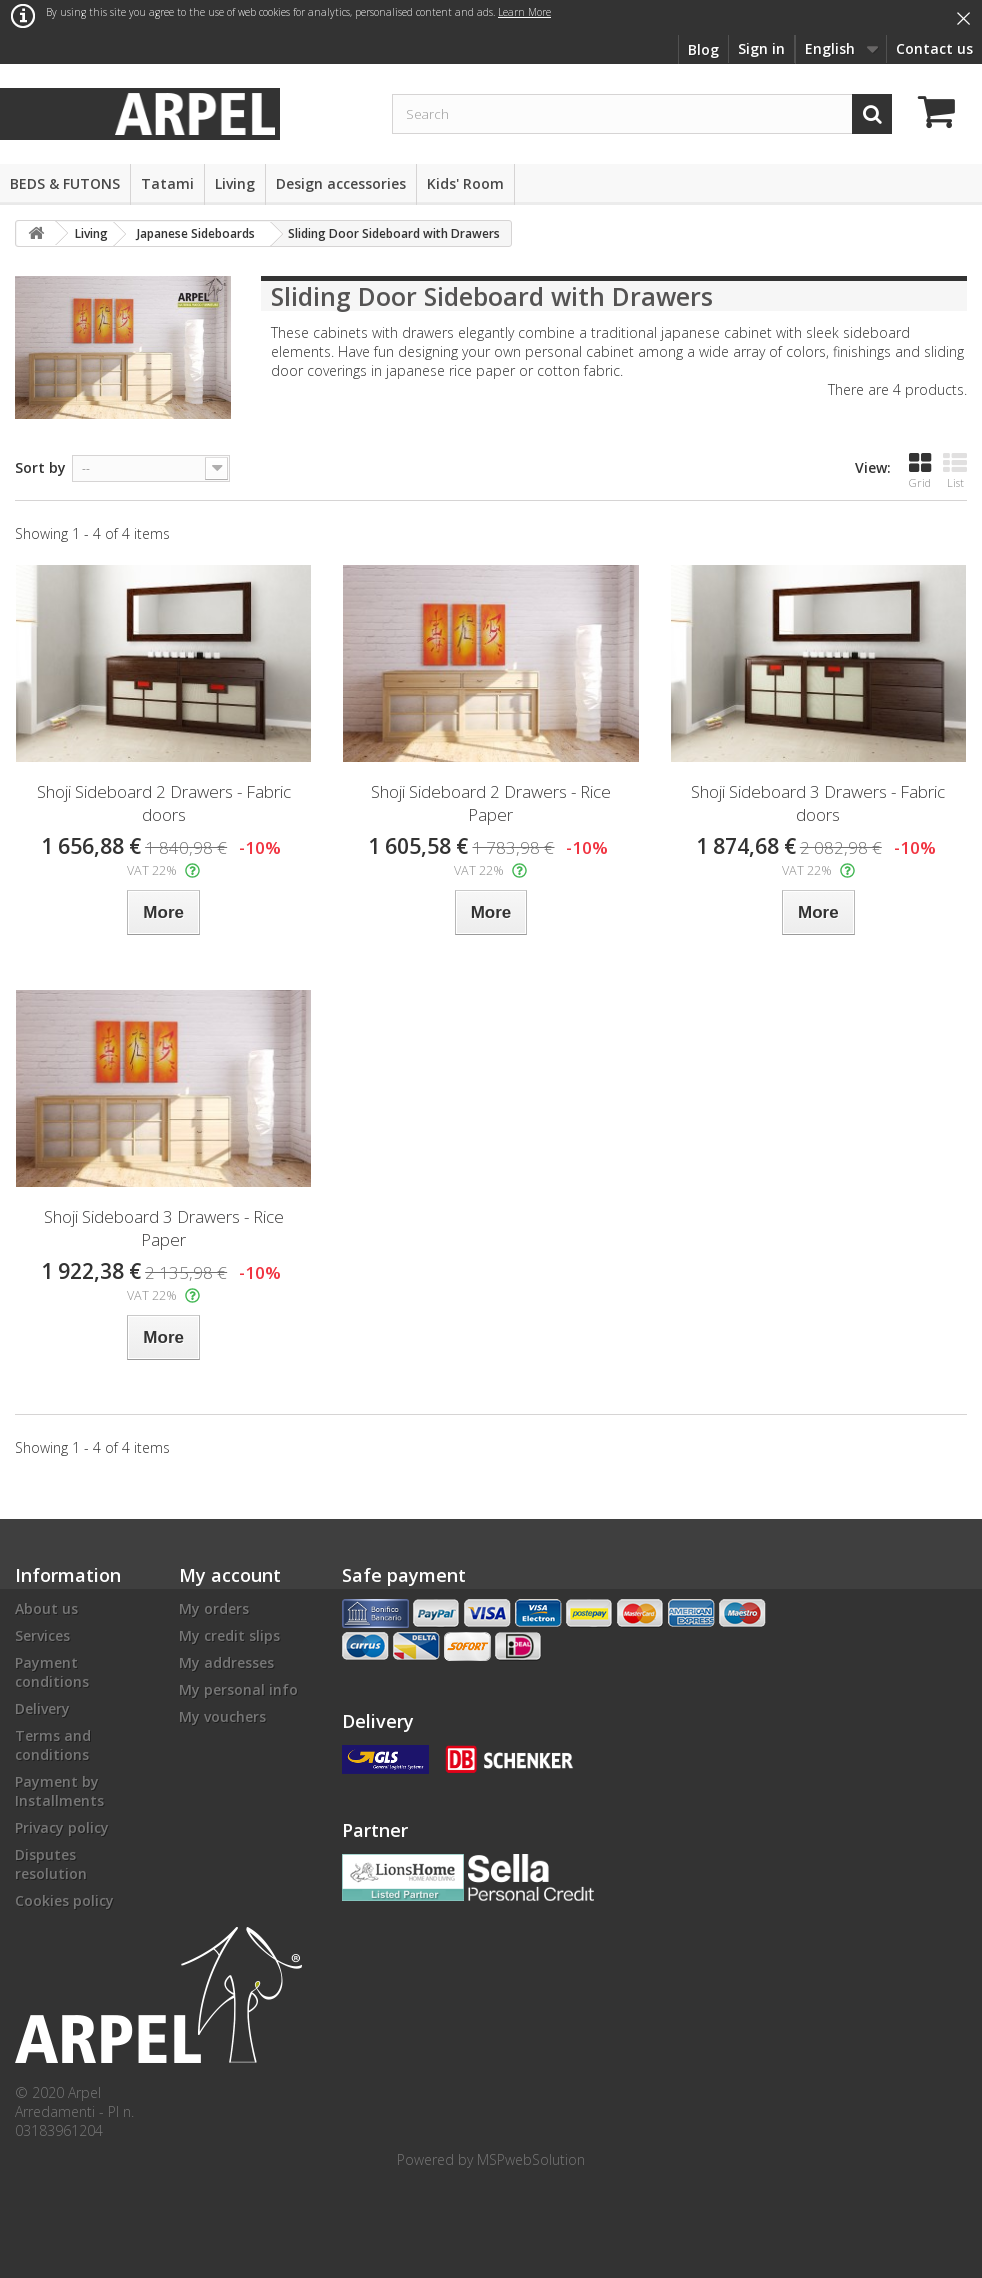  I want to click on Sort by, so click(40, 467).